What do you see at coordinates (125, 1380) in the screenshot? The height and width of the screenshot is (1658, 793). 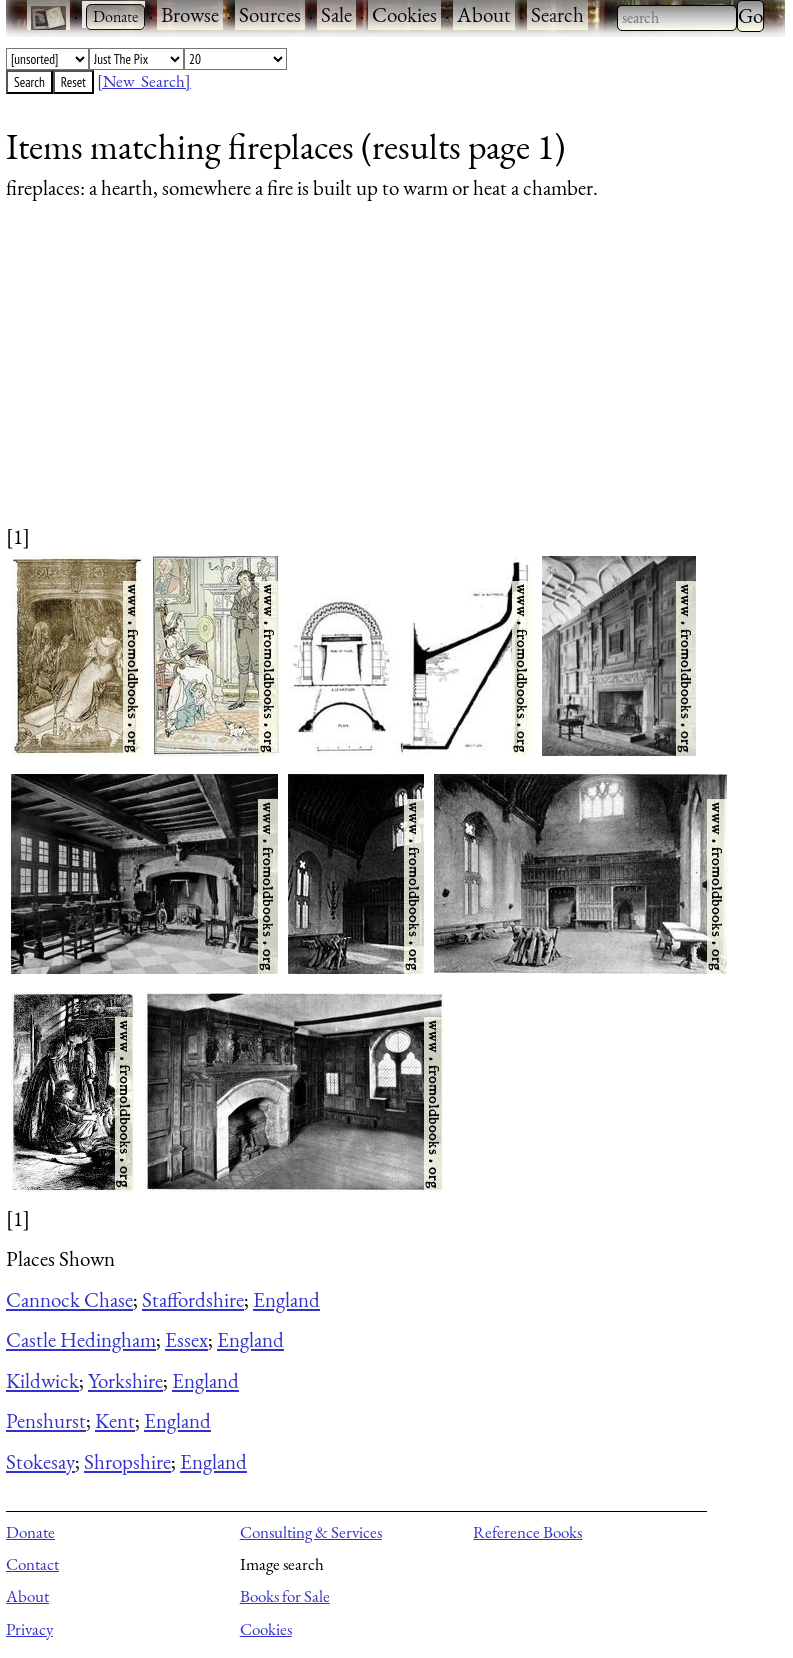 I see `Yorkshire` at bounding box center [125, 1380].